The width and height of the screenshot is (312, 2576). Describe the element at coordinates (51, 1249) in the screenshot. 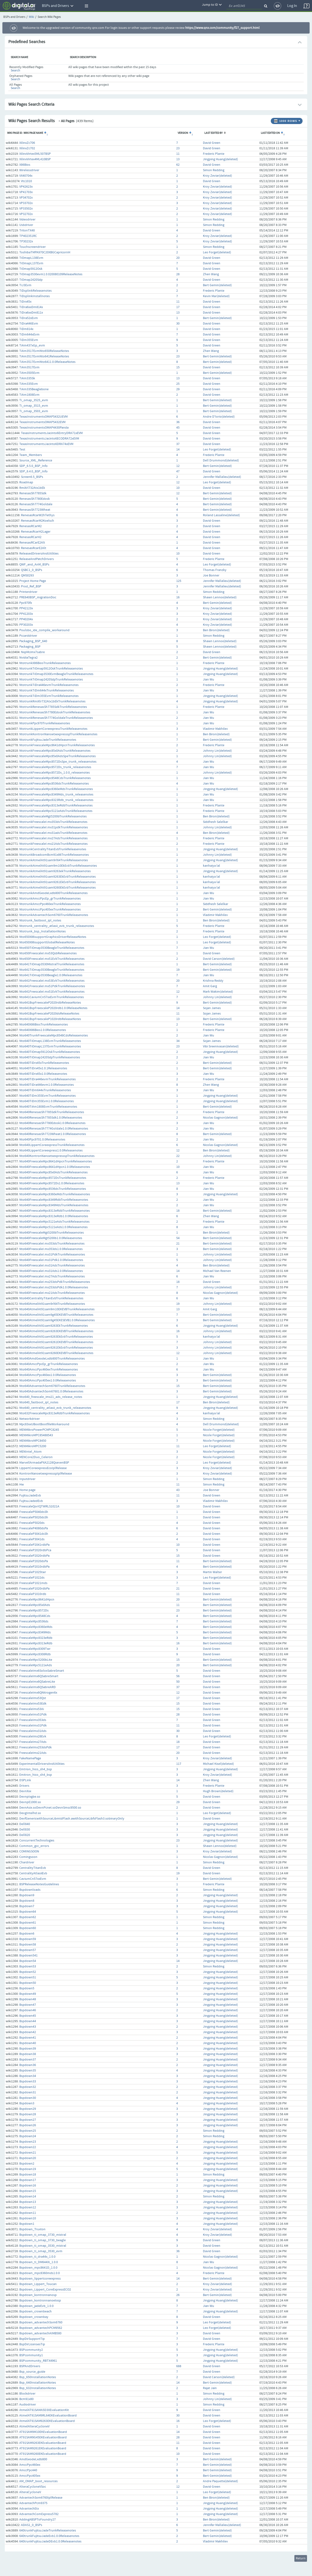

I see `Nto640FreescaleI.mx353ds1.0.0Releasenotes` at that location.